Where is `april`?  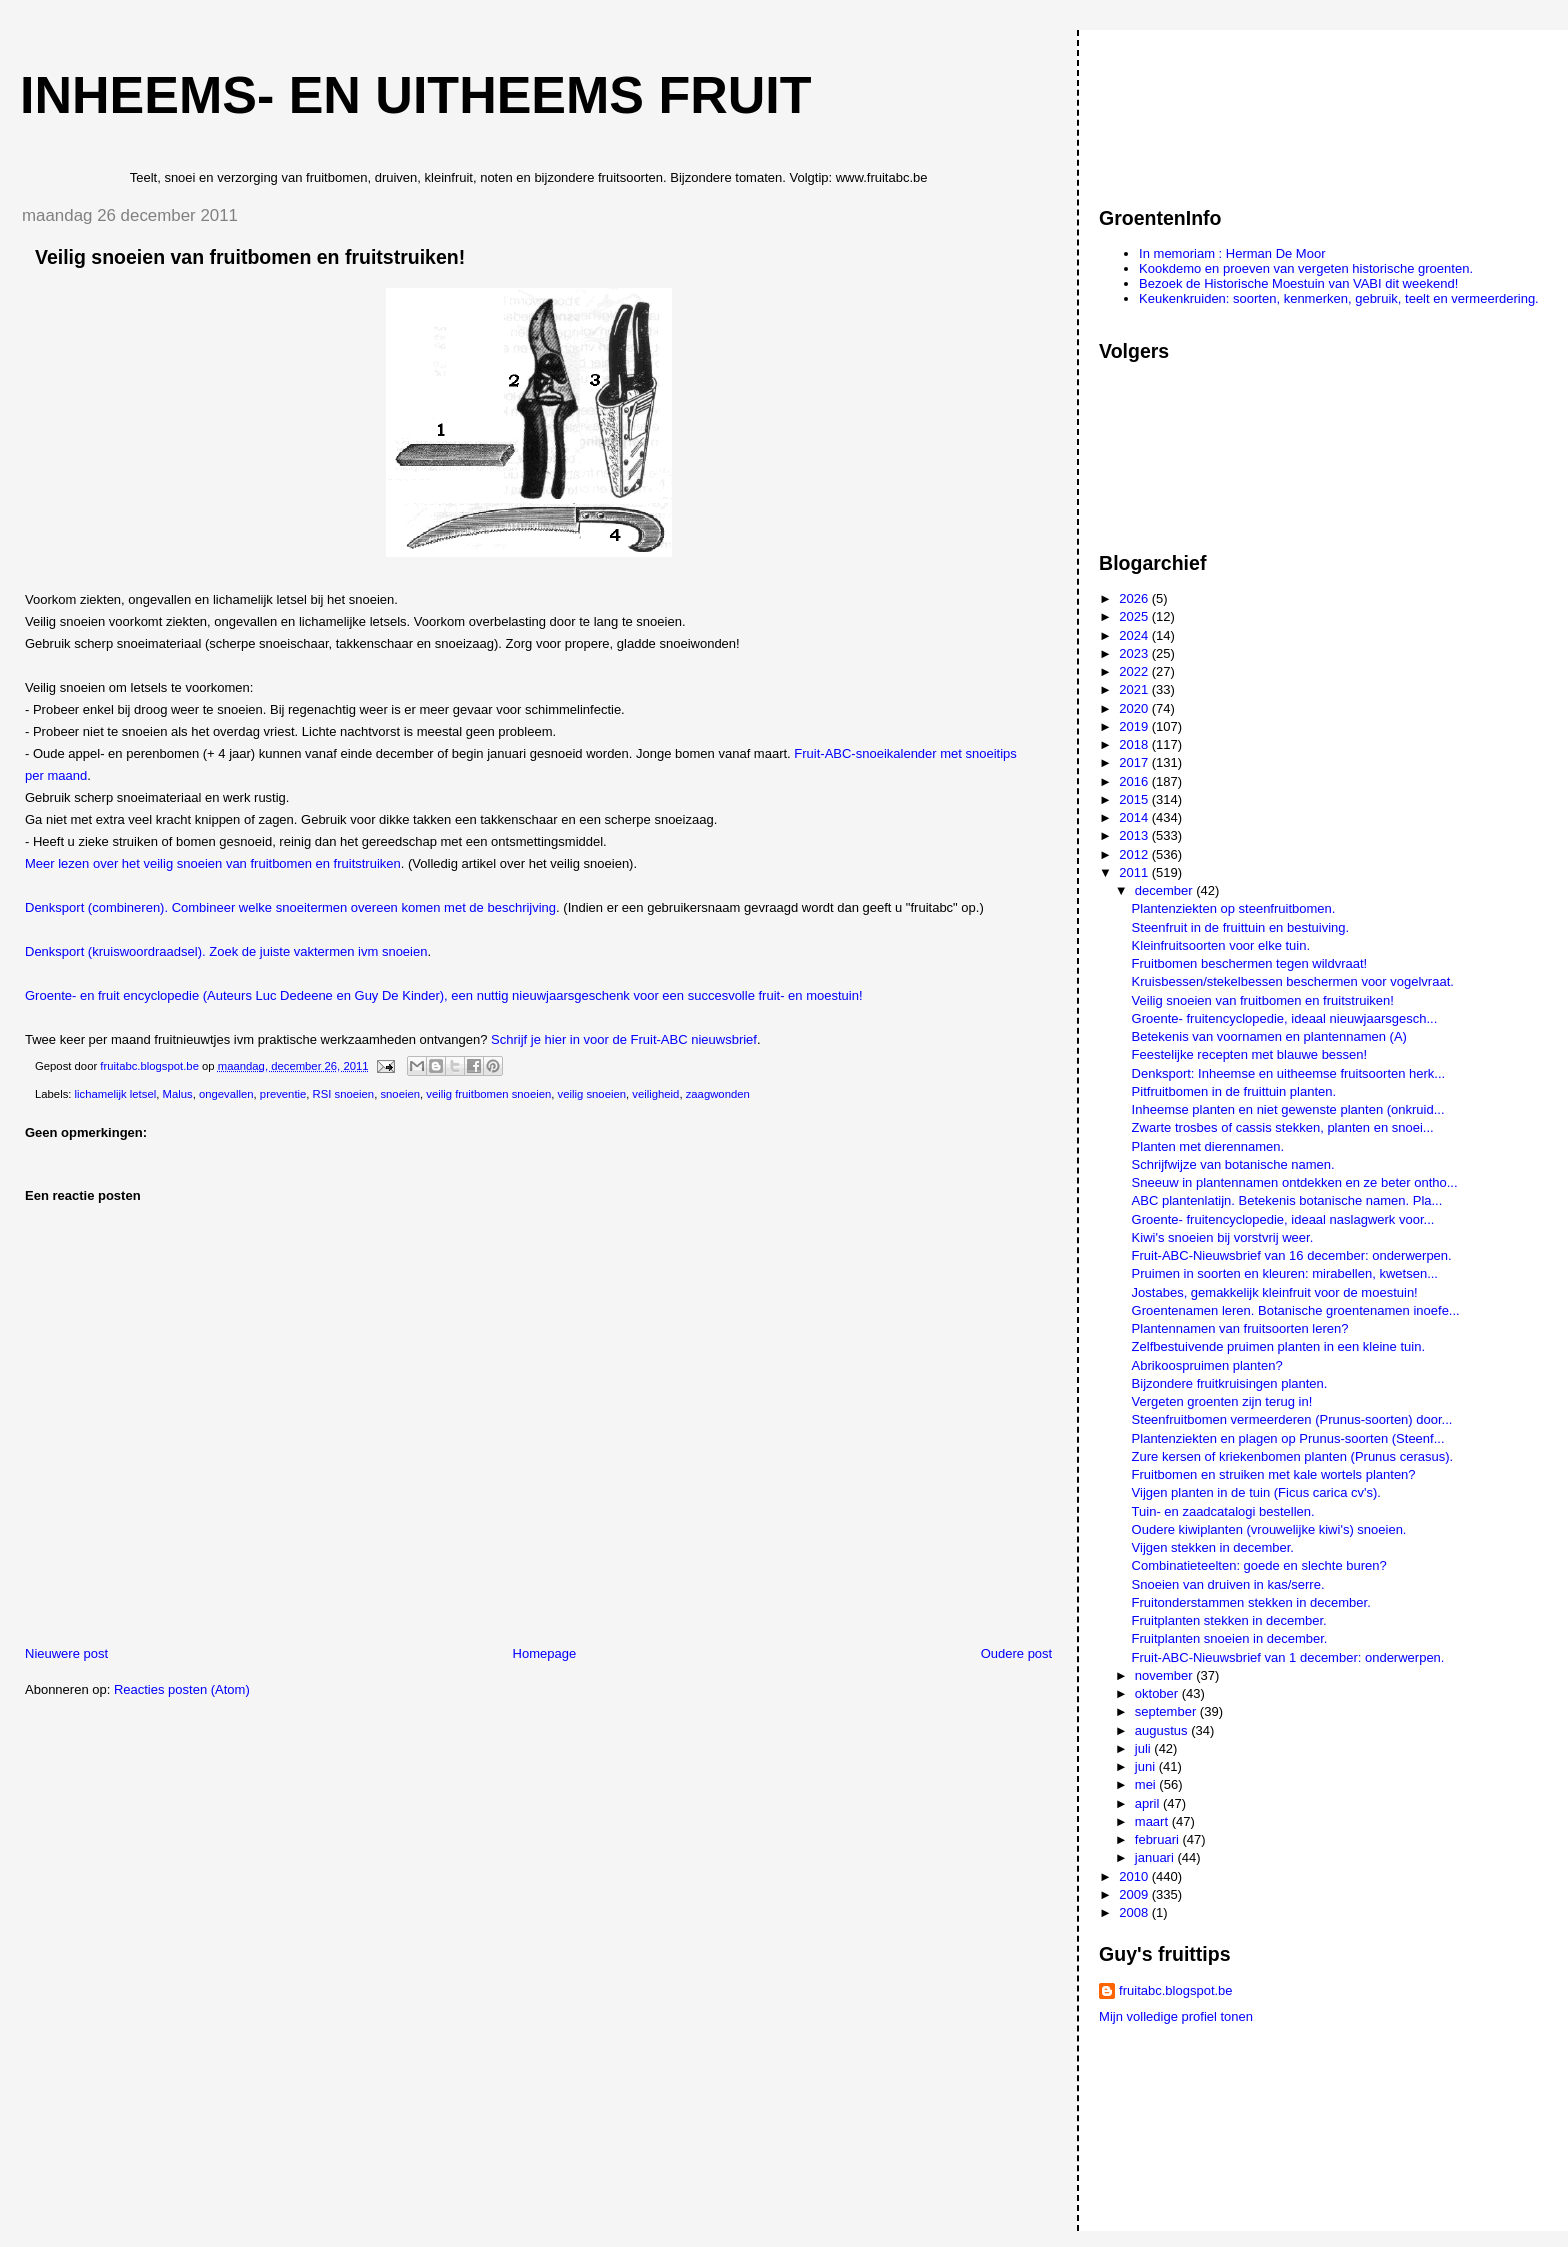
april is located at coordinates (1149, 1803).